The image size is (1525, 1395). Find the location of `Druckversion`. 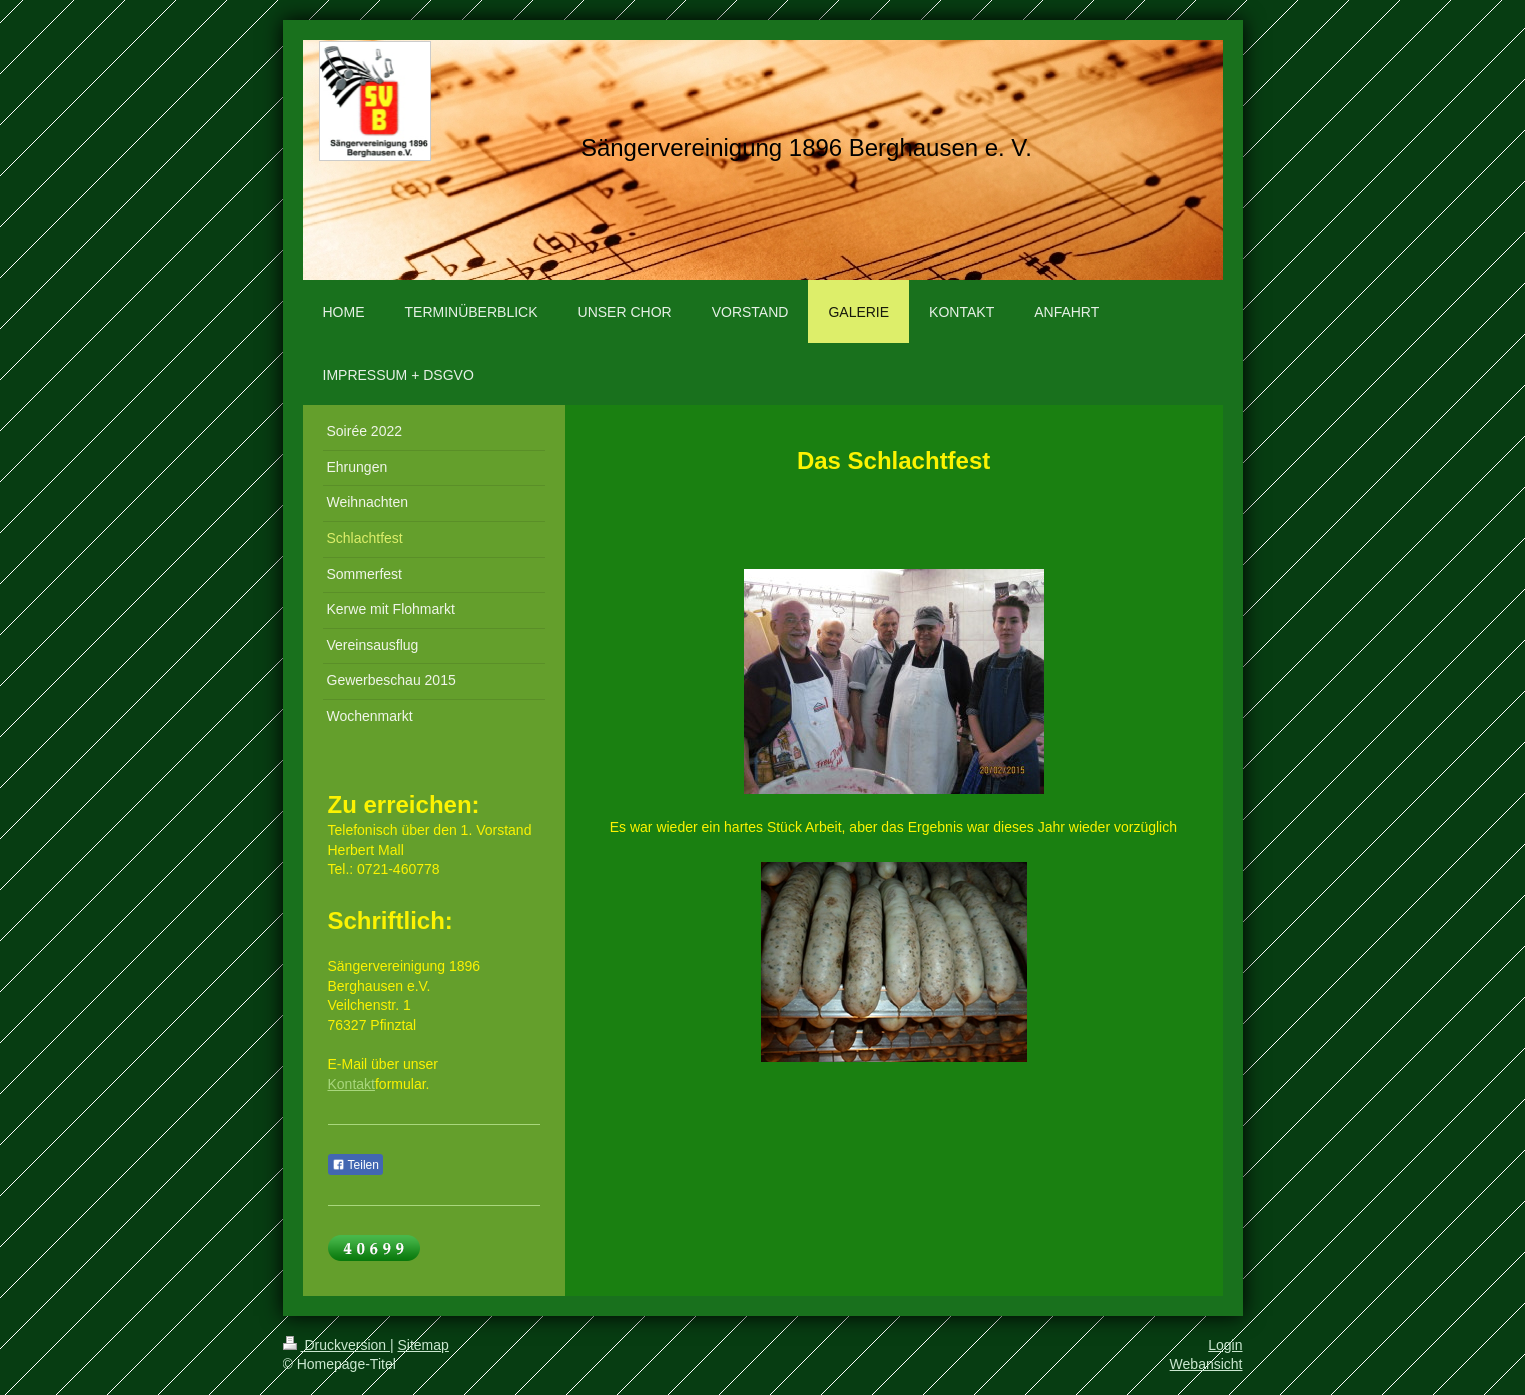

Druckversion is located at coordinates (336, 1345).